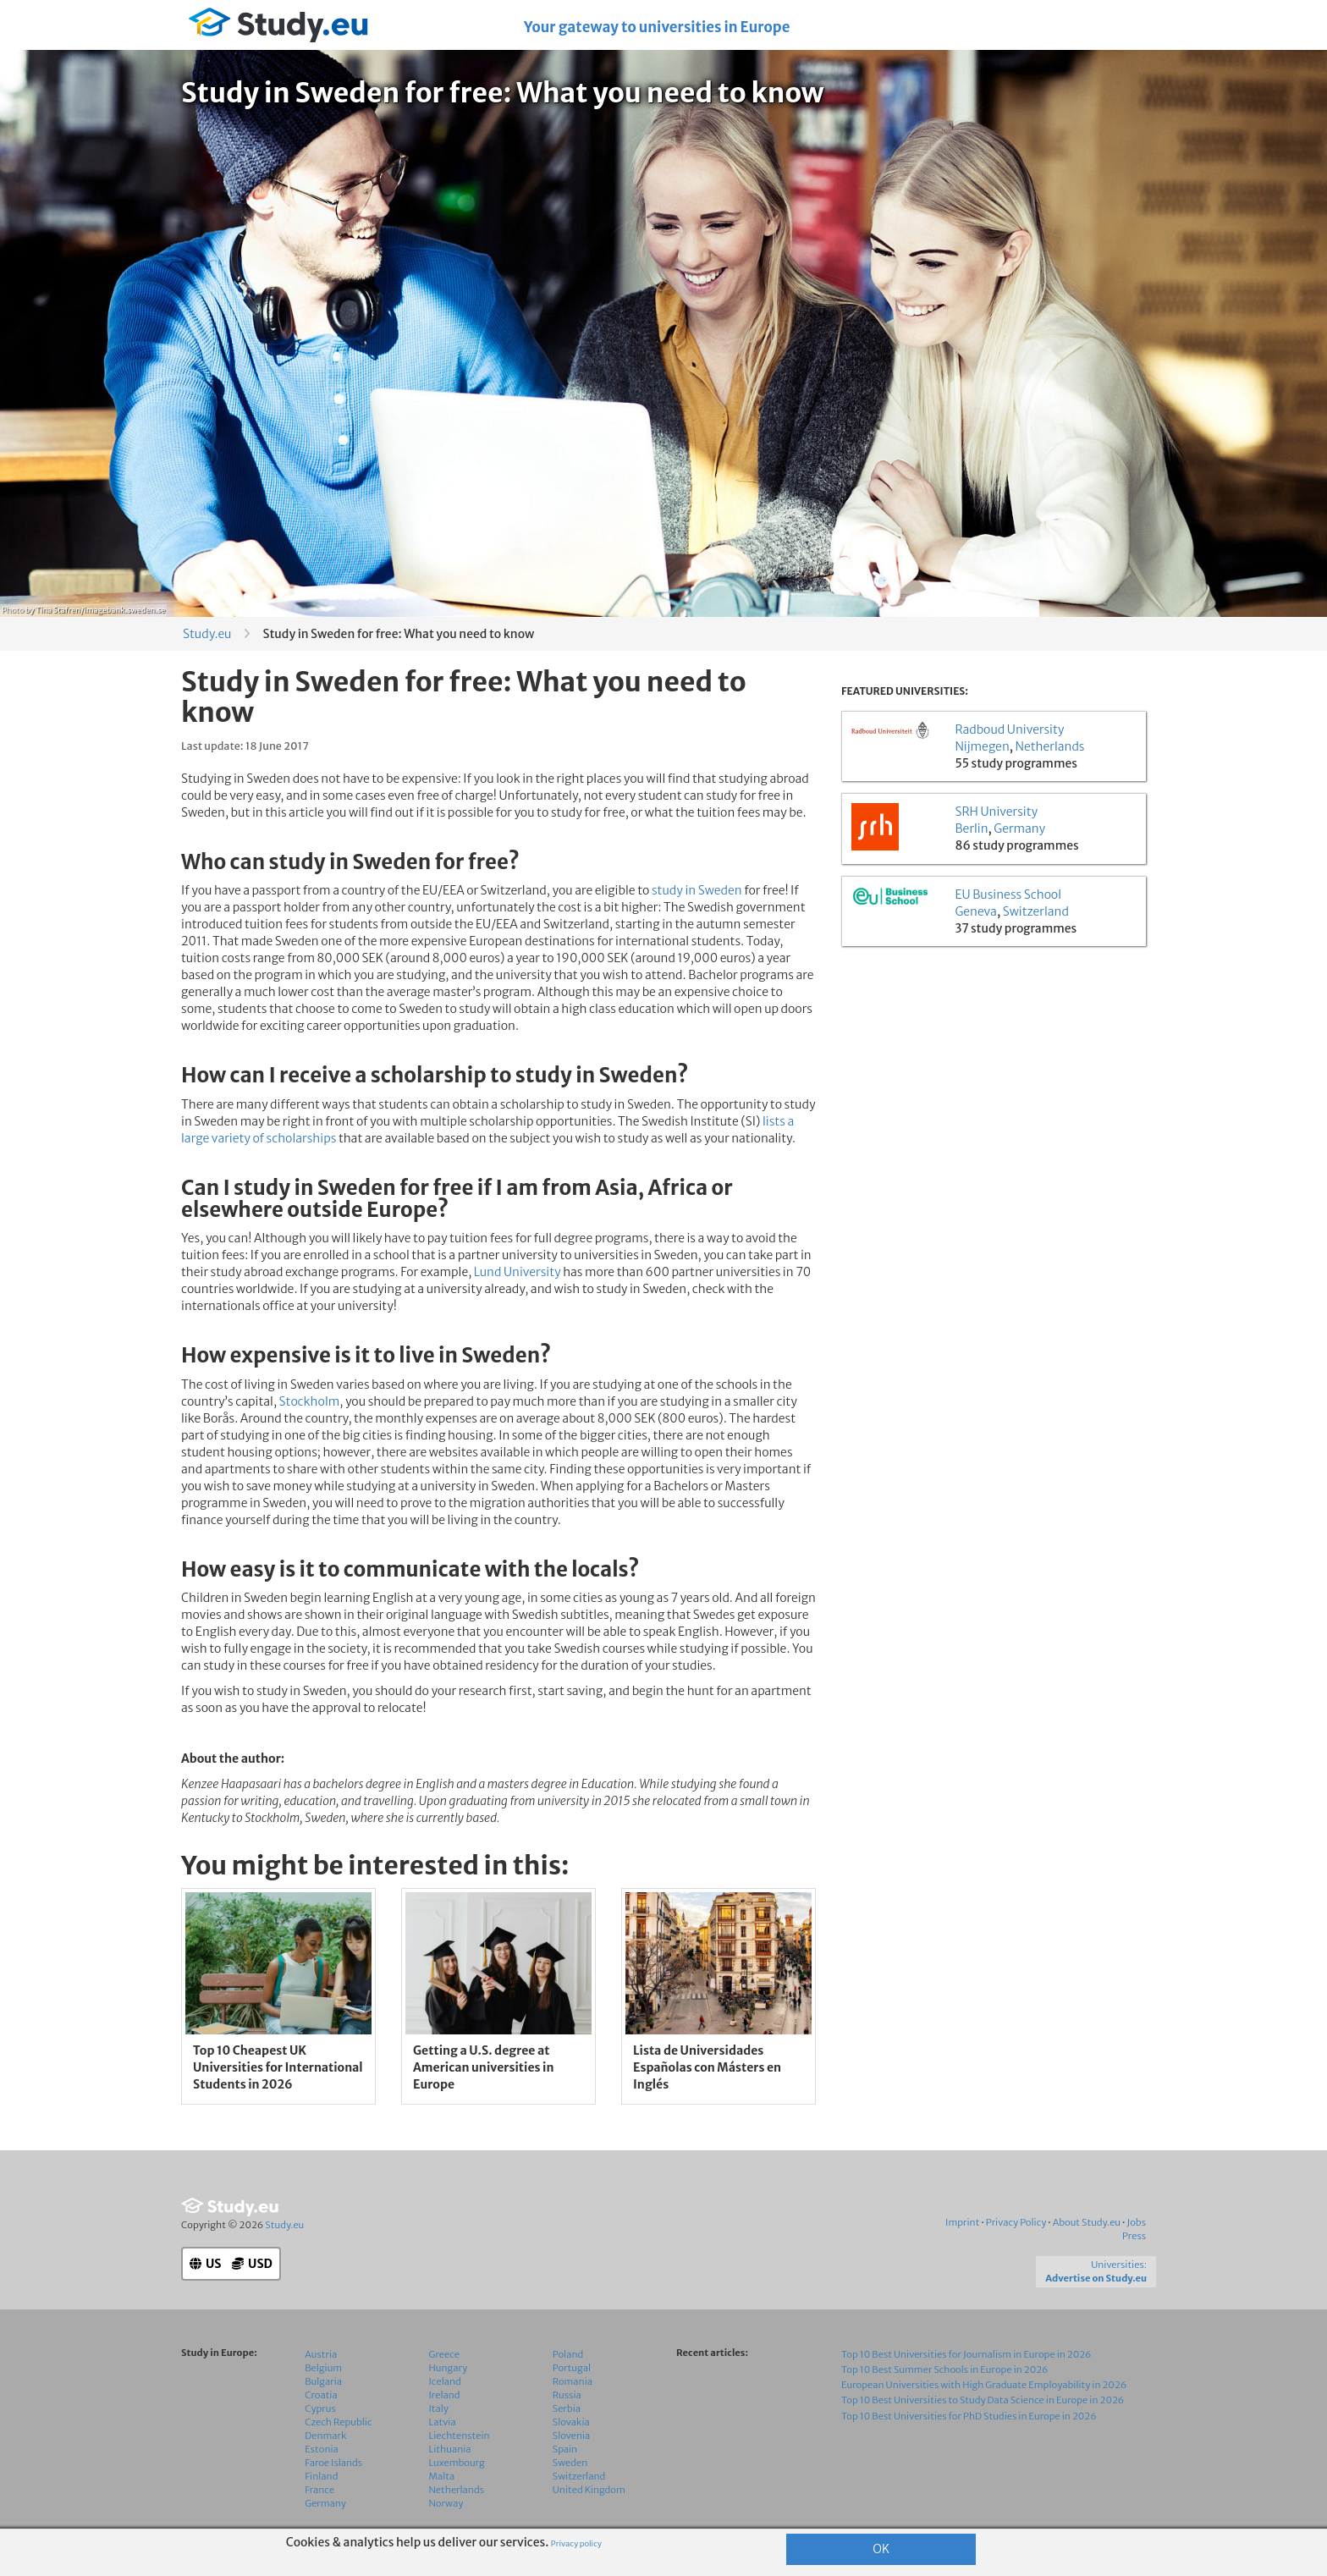  I want to click on Top 10 Best Universities for Journalism in Europe in 2026, so click(966, 2354).